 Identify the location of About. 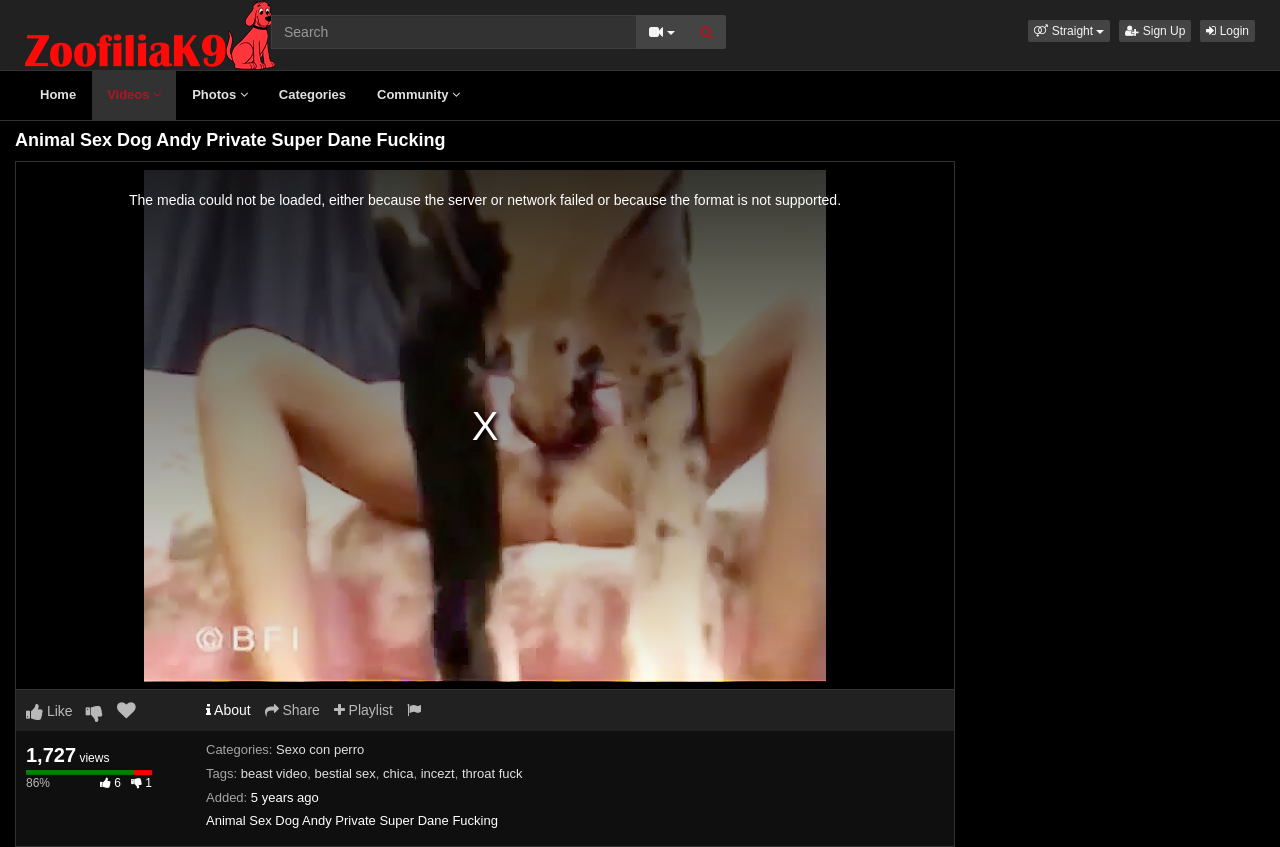
(228, 710).